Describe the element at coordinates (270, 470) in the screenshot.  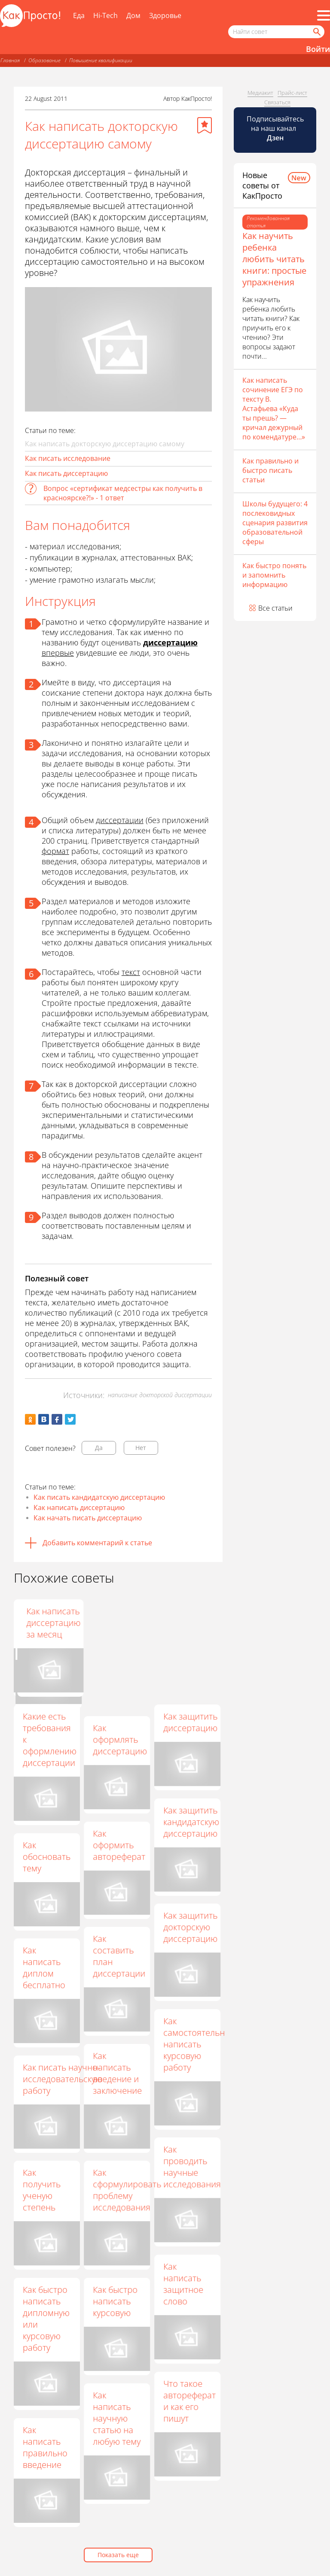
I see `Как правильно и быстро писать статьи` at that location.